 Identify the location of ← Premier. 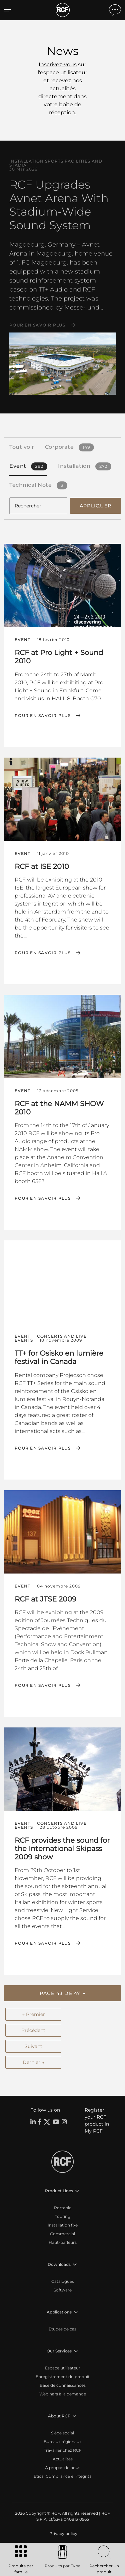
(33, 2014).